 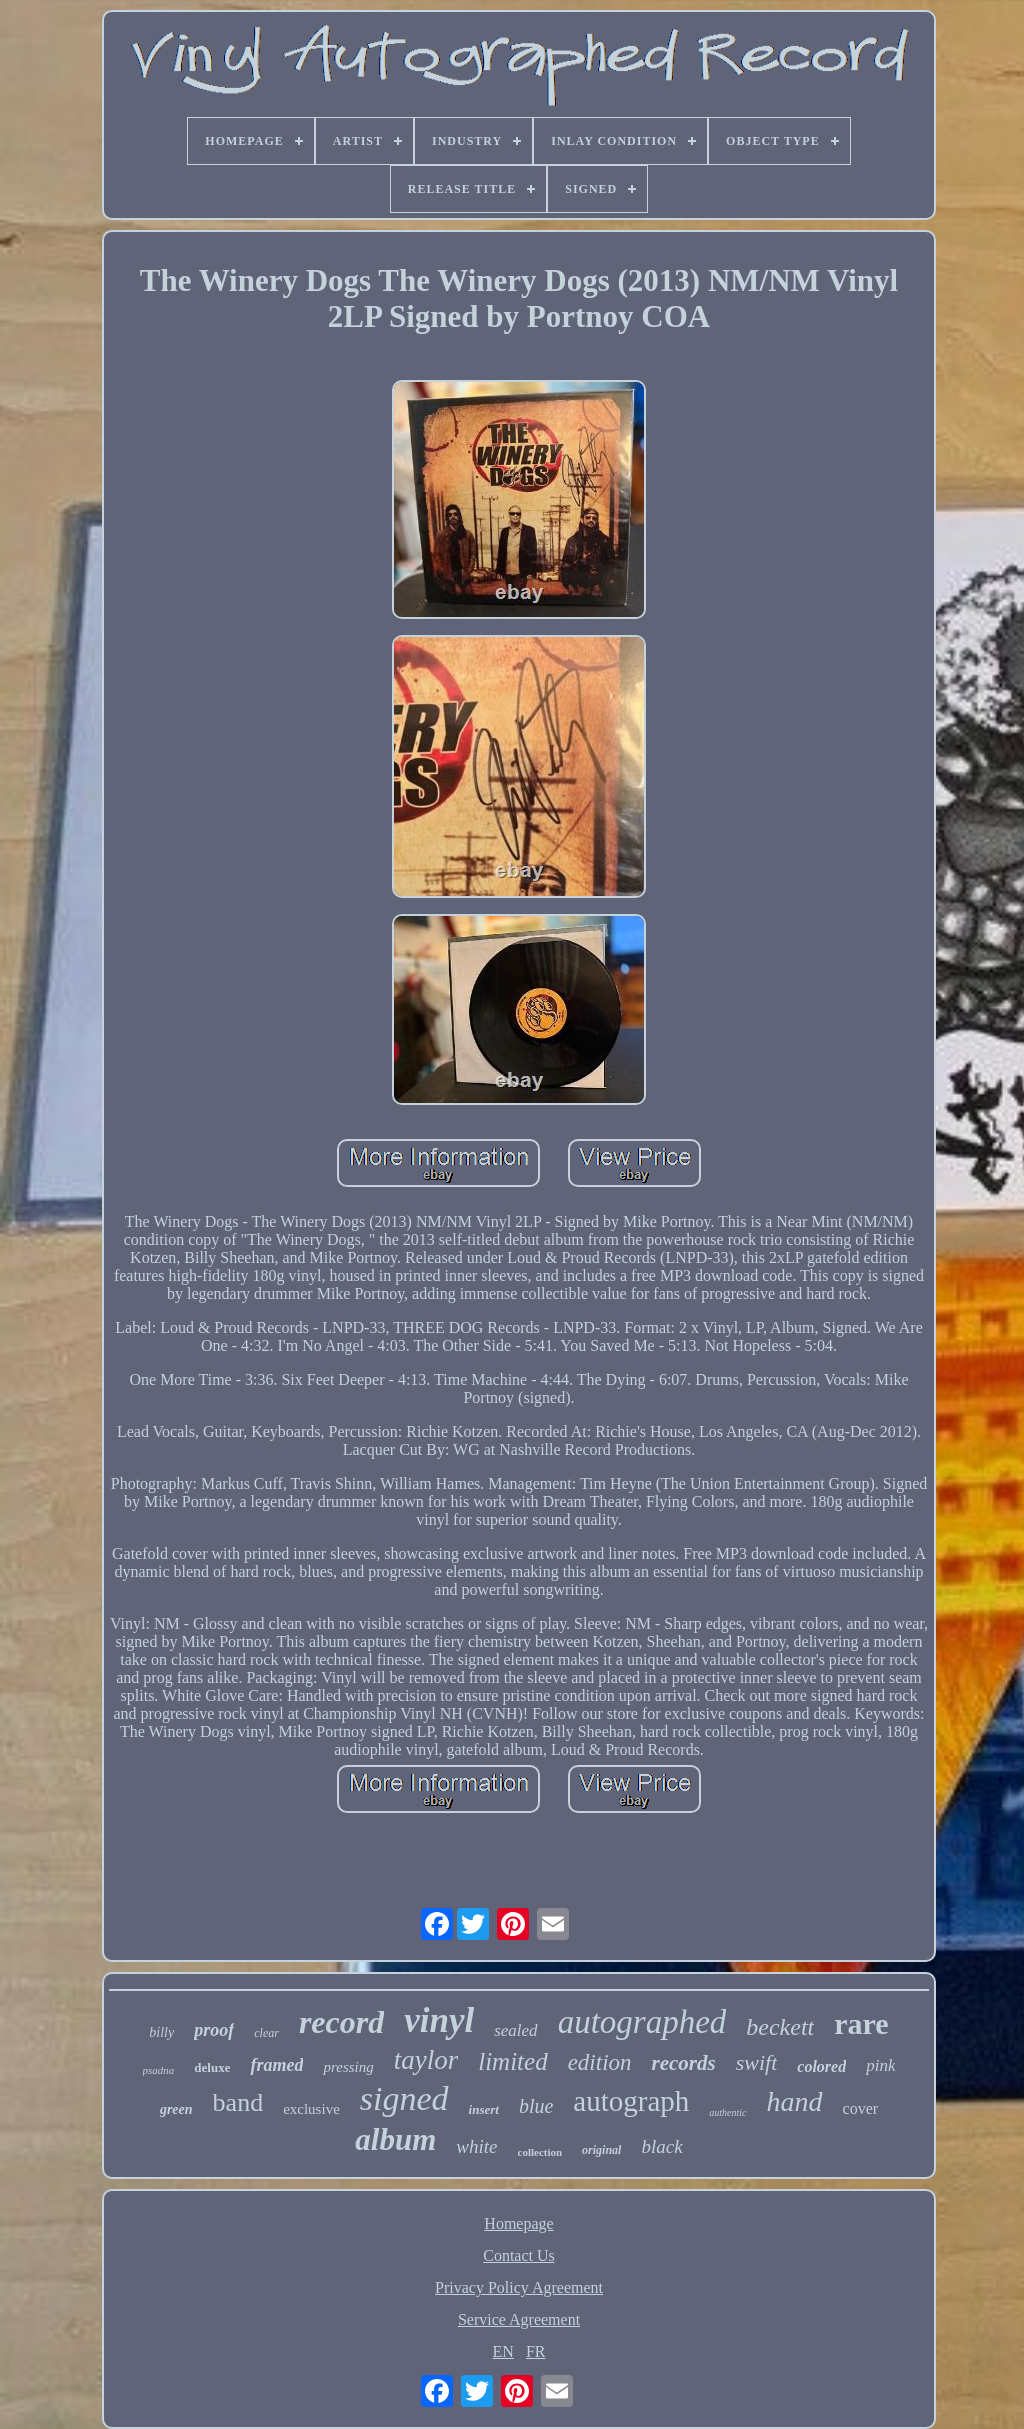 I want to click on framed, so click(x=276, y=2065).